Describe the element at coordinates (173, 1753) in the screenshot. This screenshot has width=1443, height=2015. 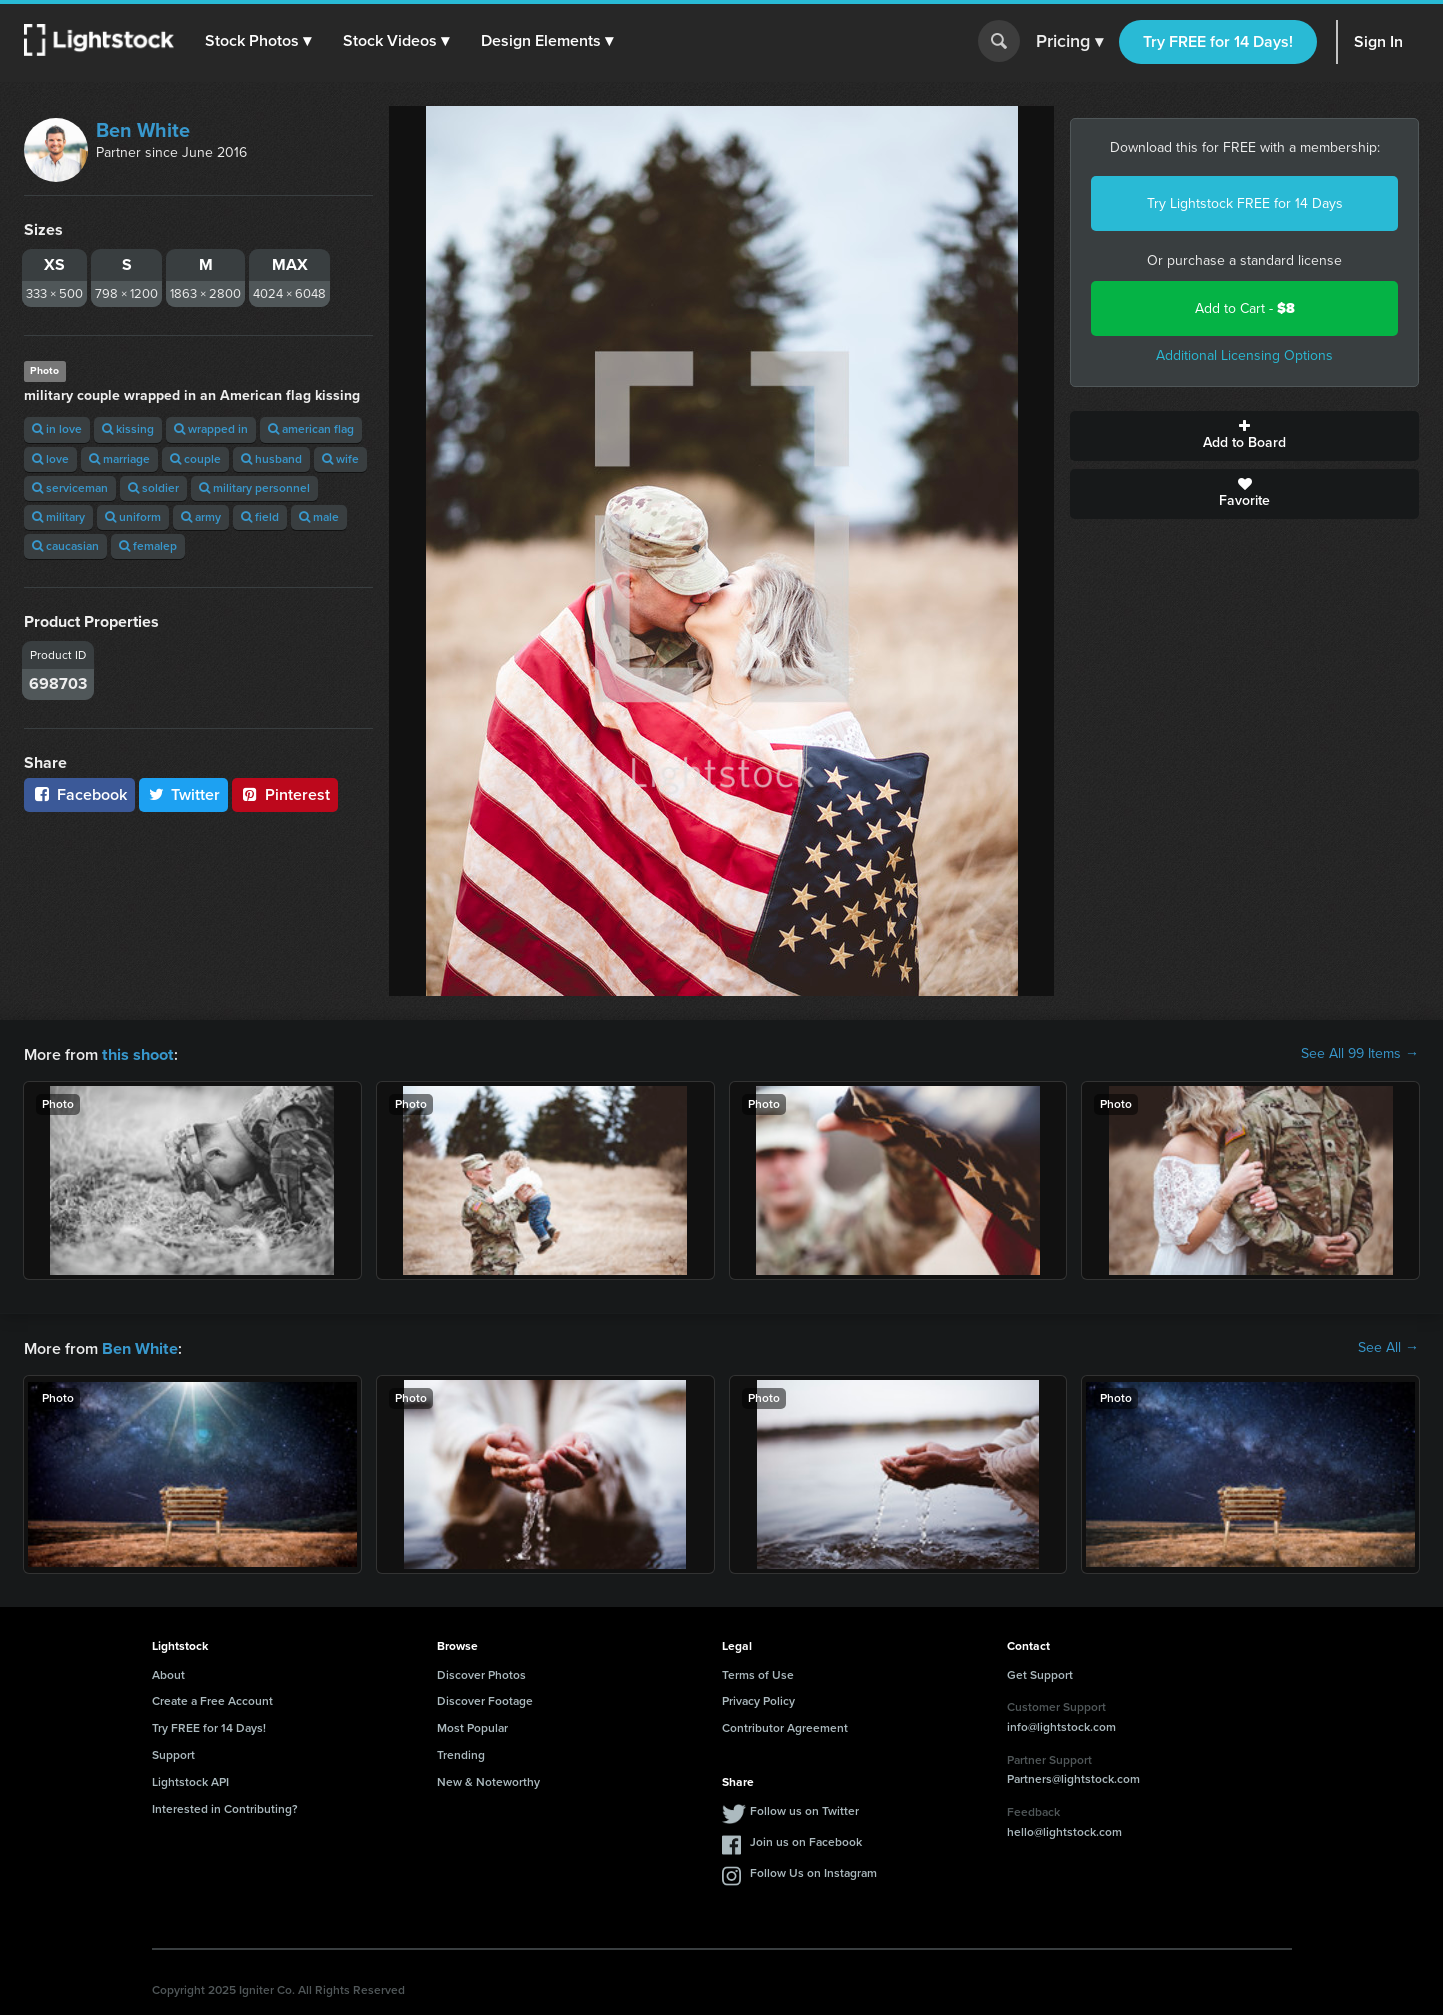
I see `Support` at that location.